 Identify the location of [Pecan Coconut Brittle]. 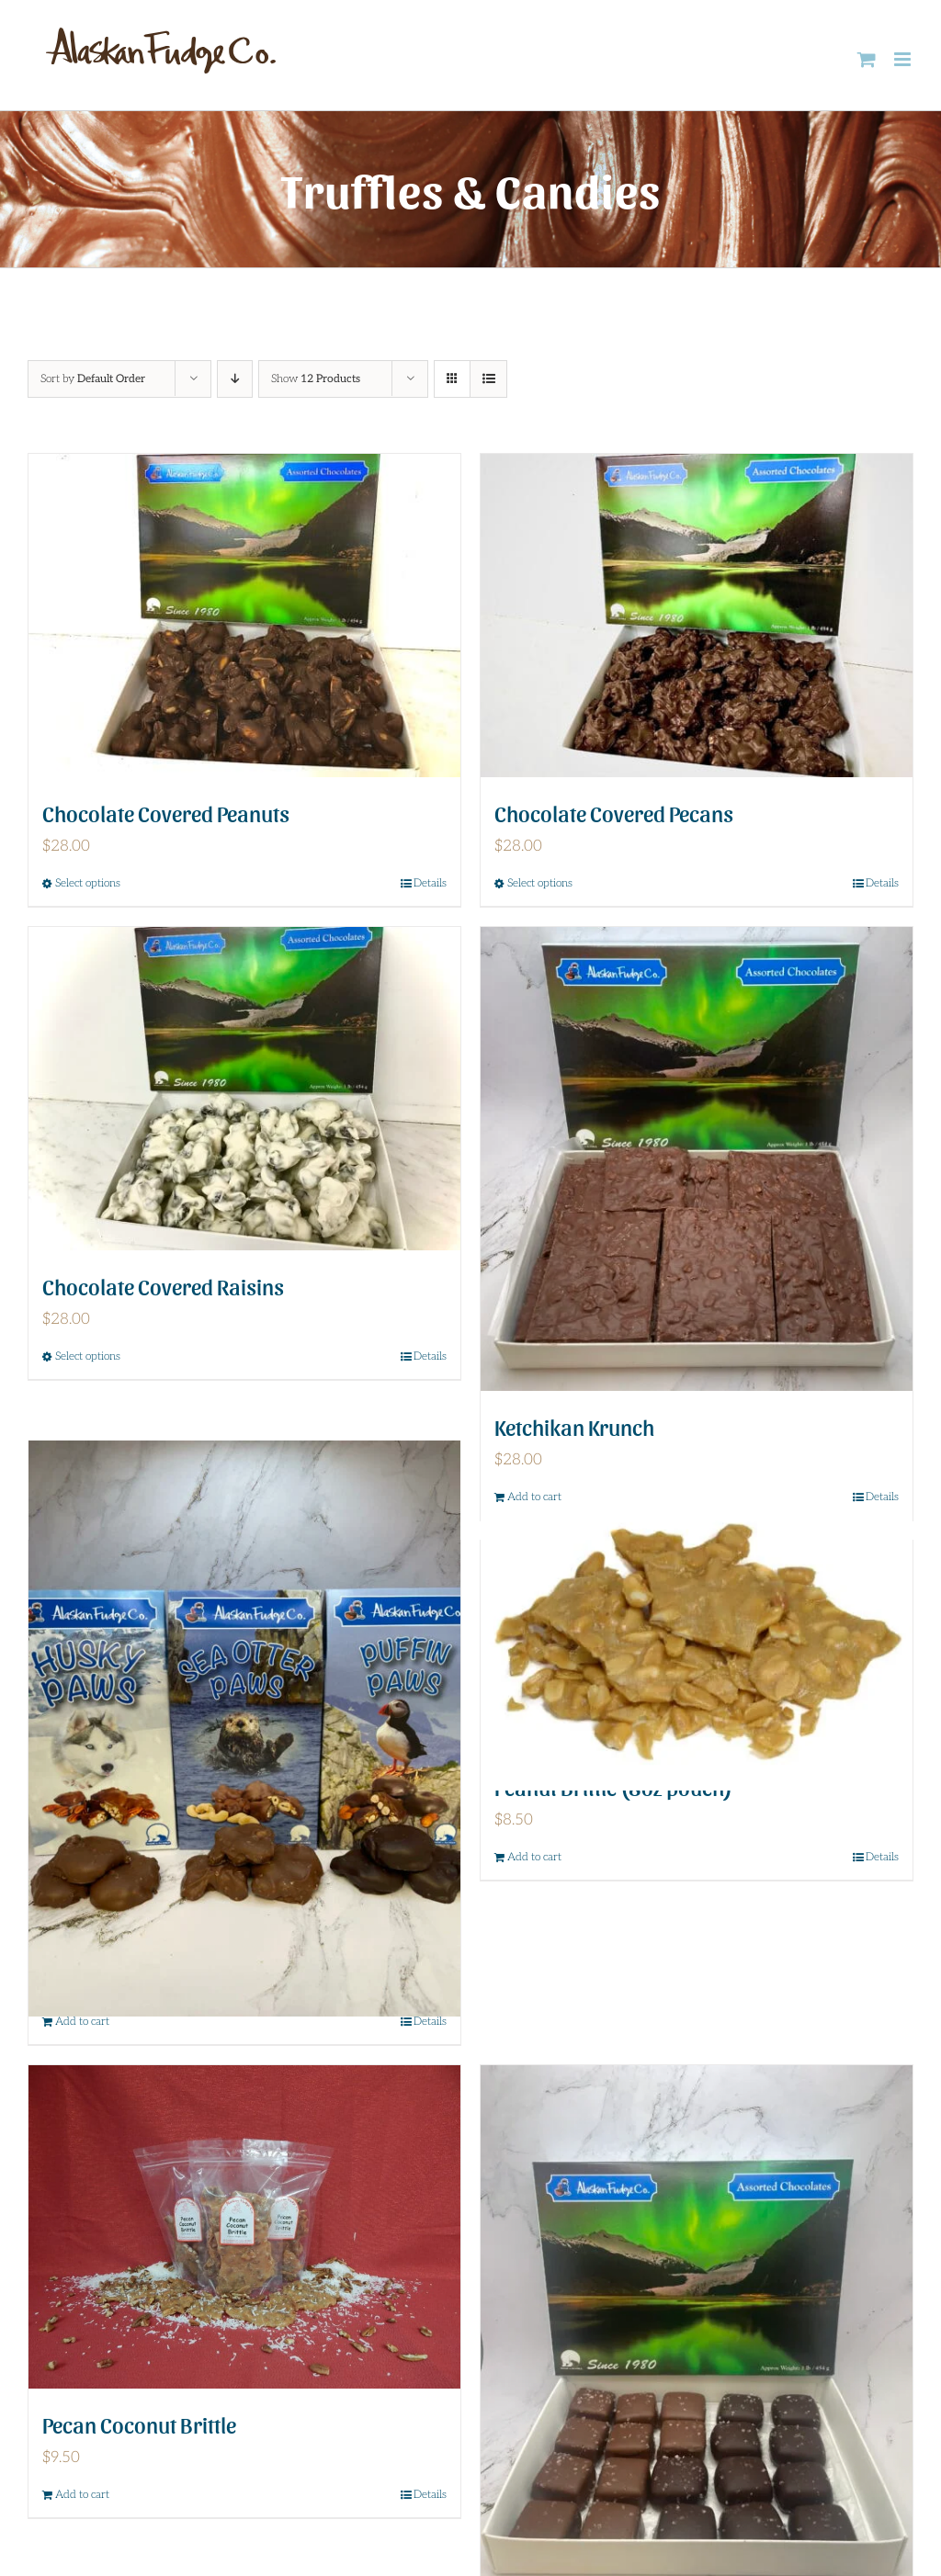
(244, 2227).